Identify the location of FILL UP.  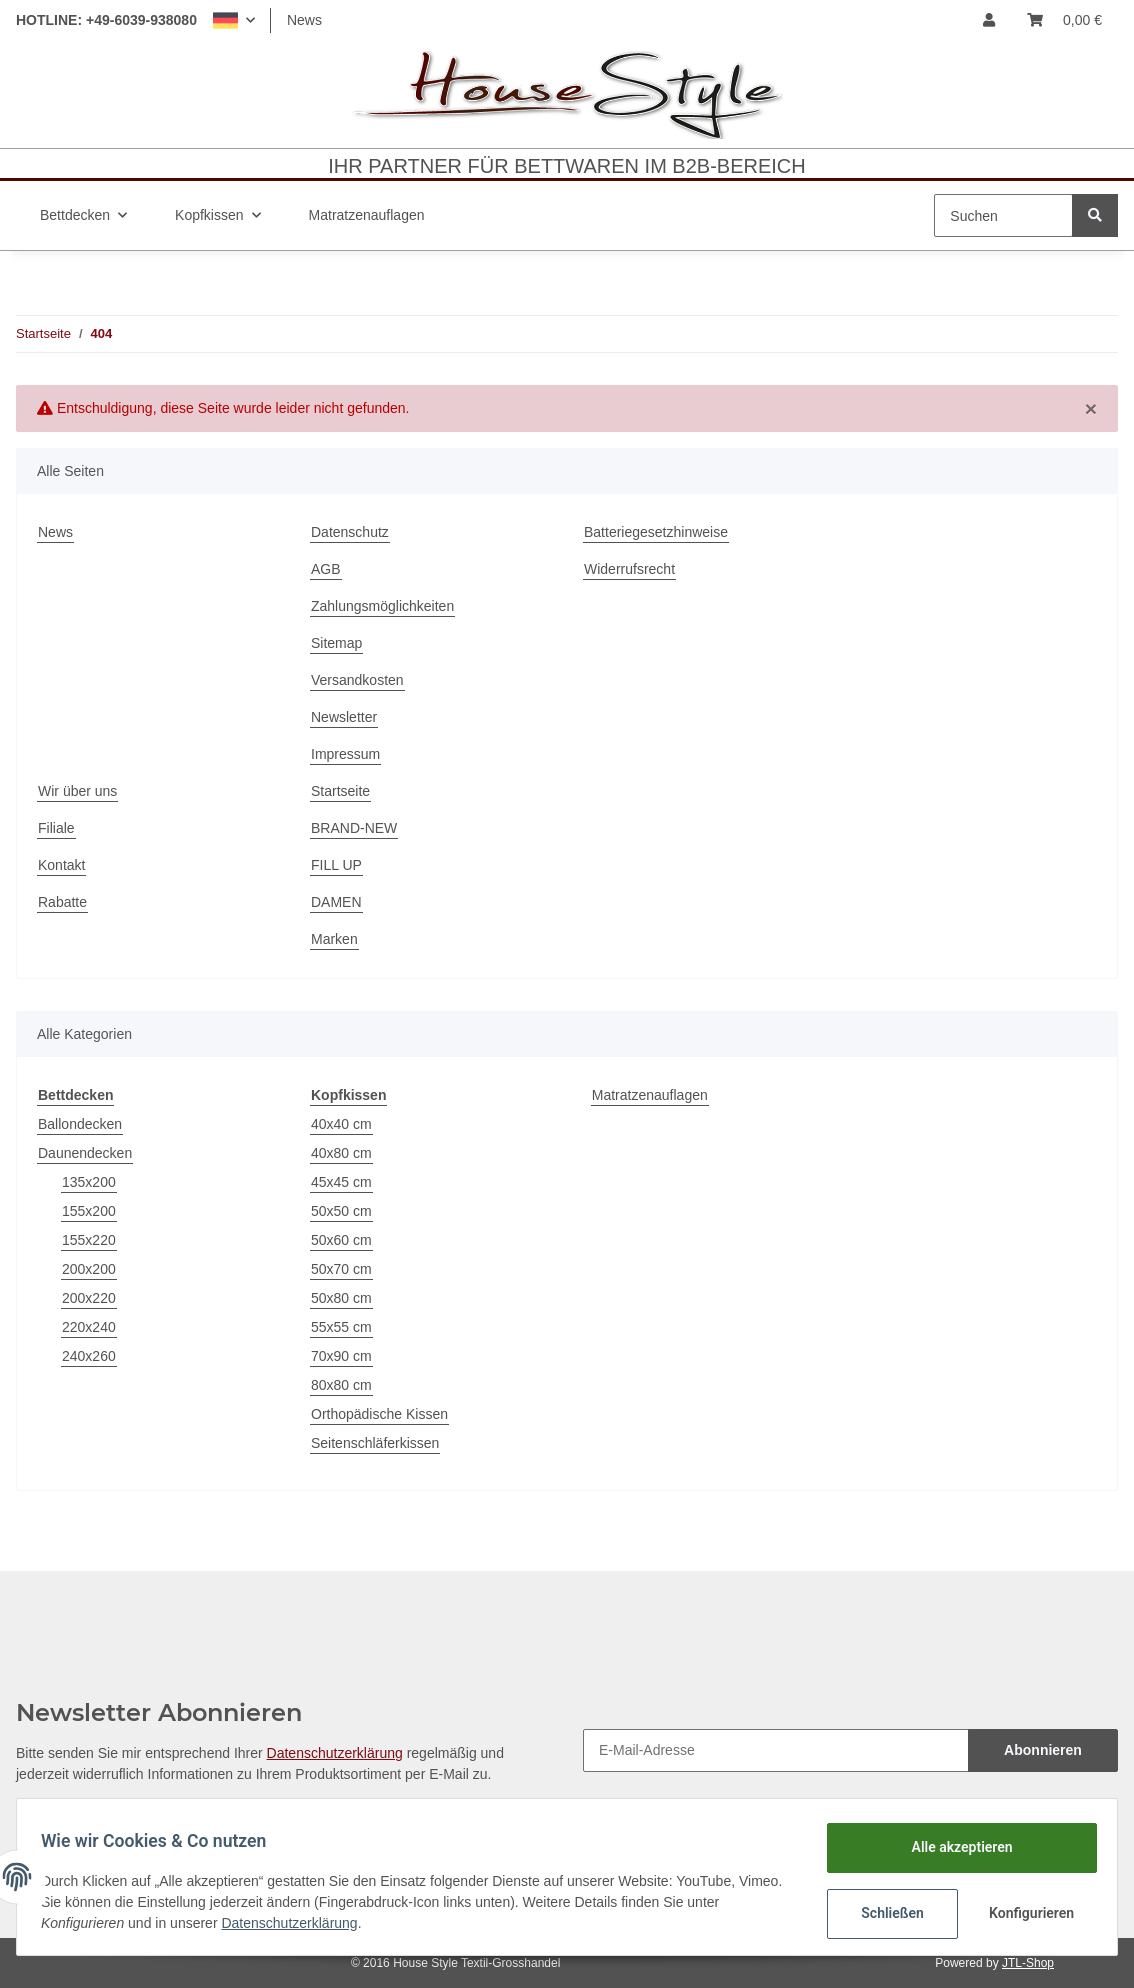
(336, 865).